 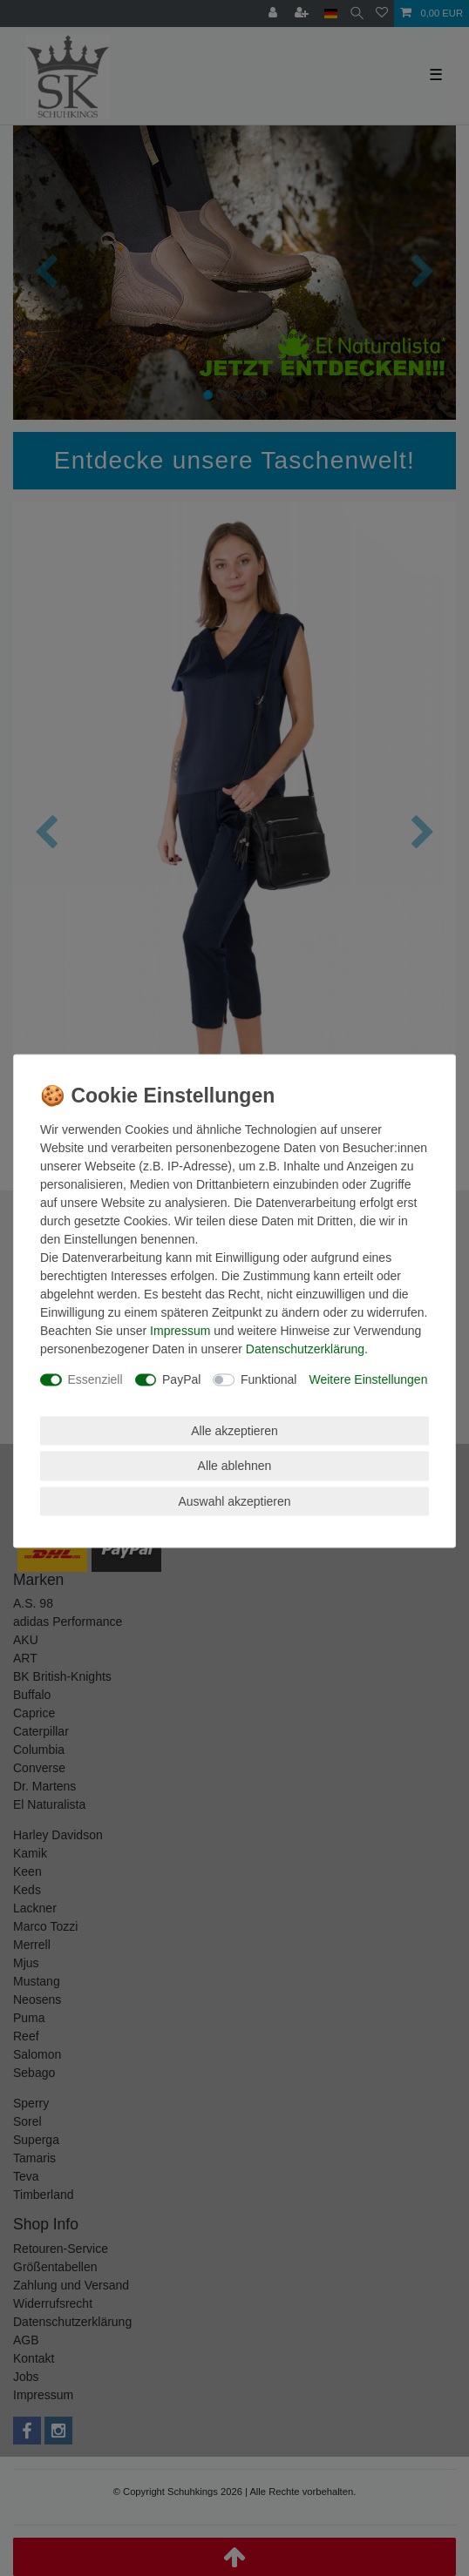 What do you see at coordinates (95, 1379) in the screenshot?
I see `Essenziell` at bounding box center [95, 1379].